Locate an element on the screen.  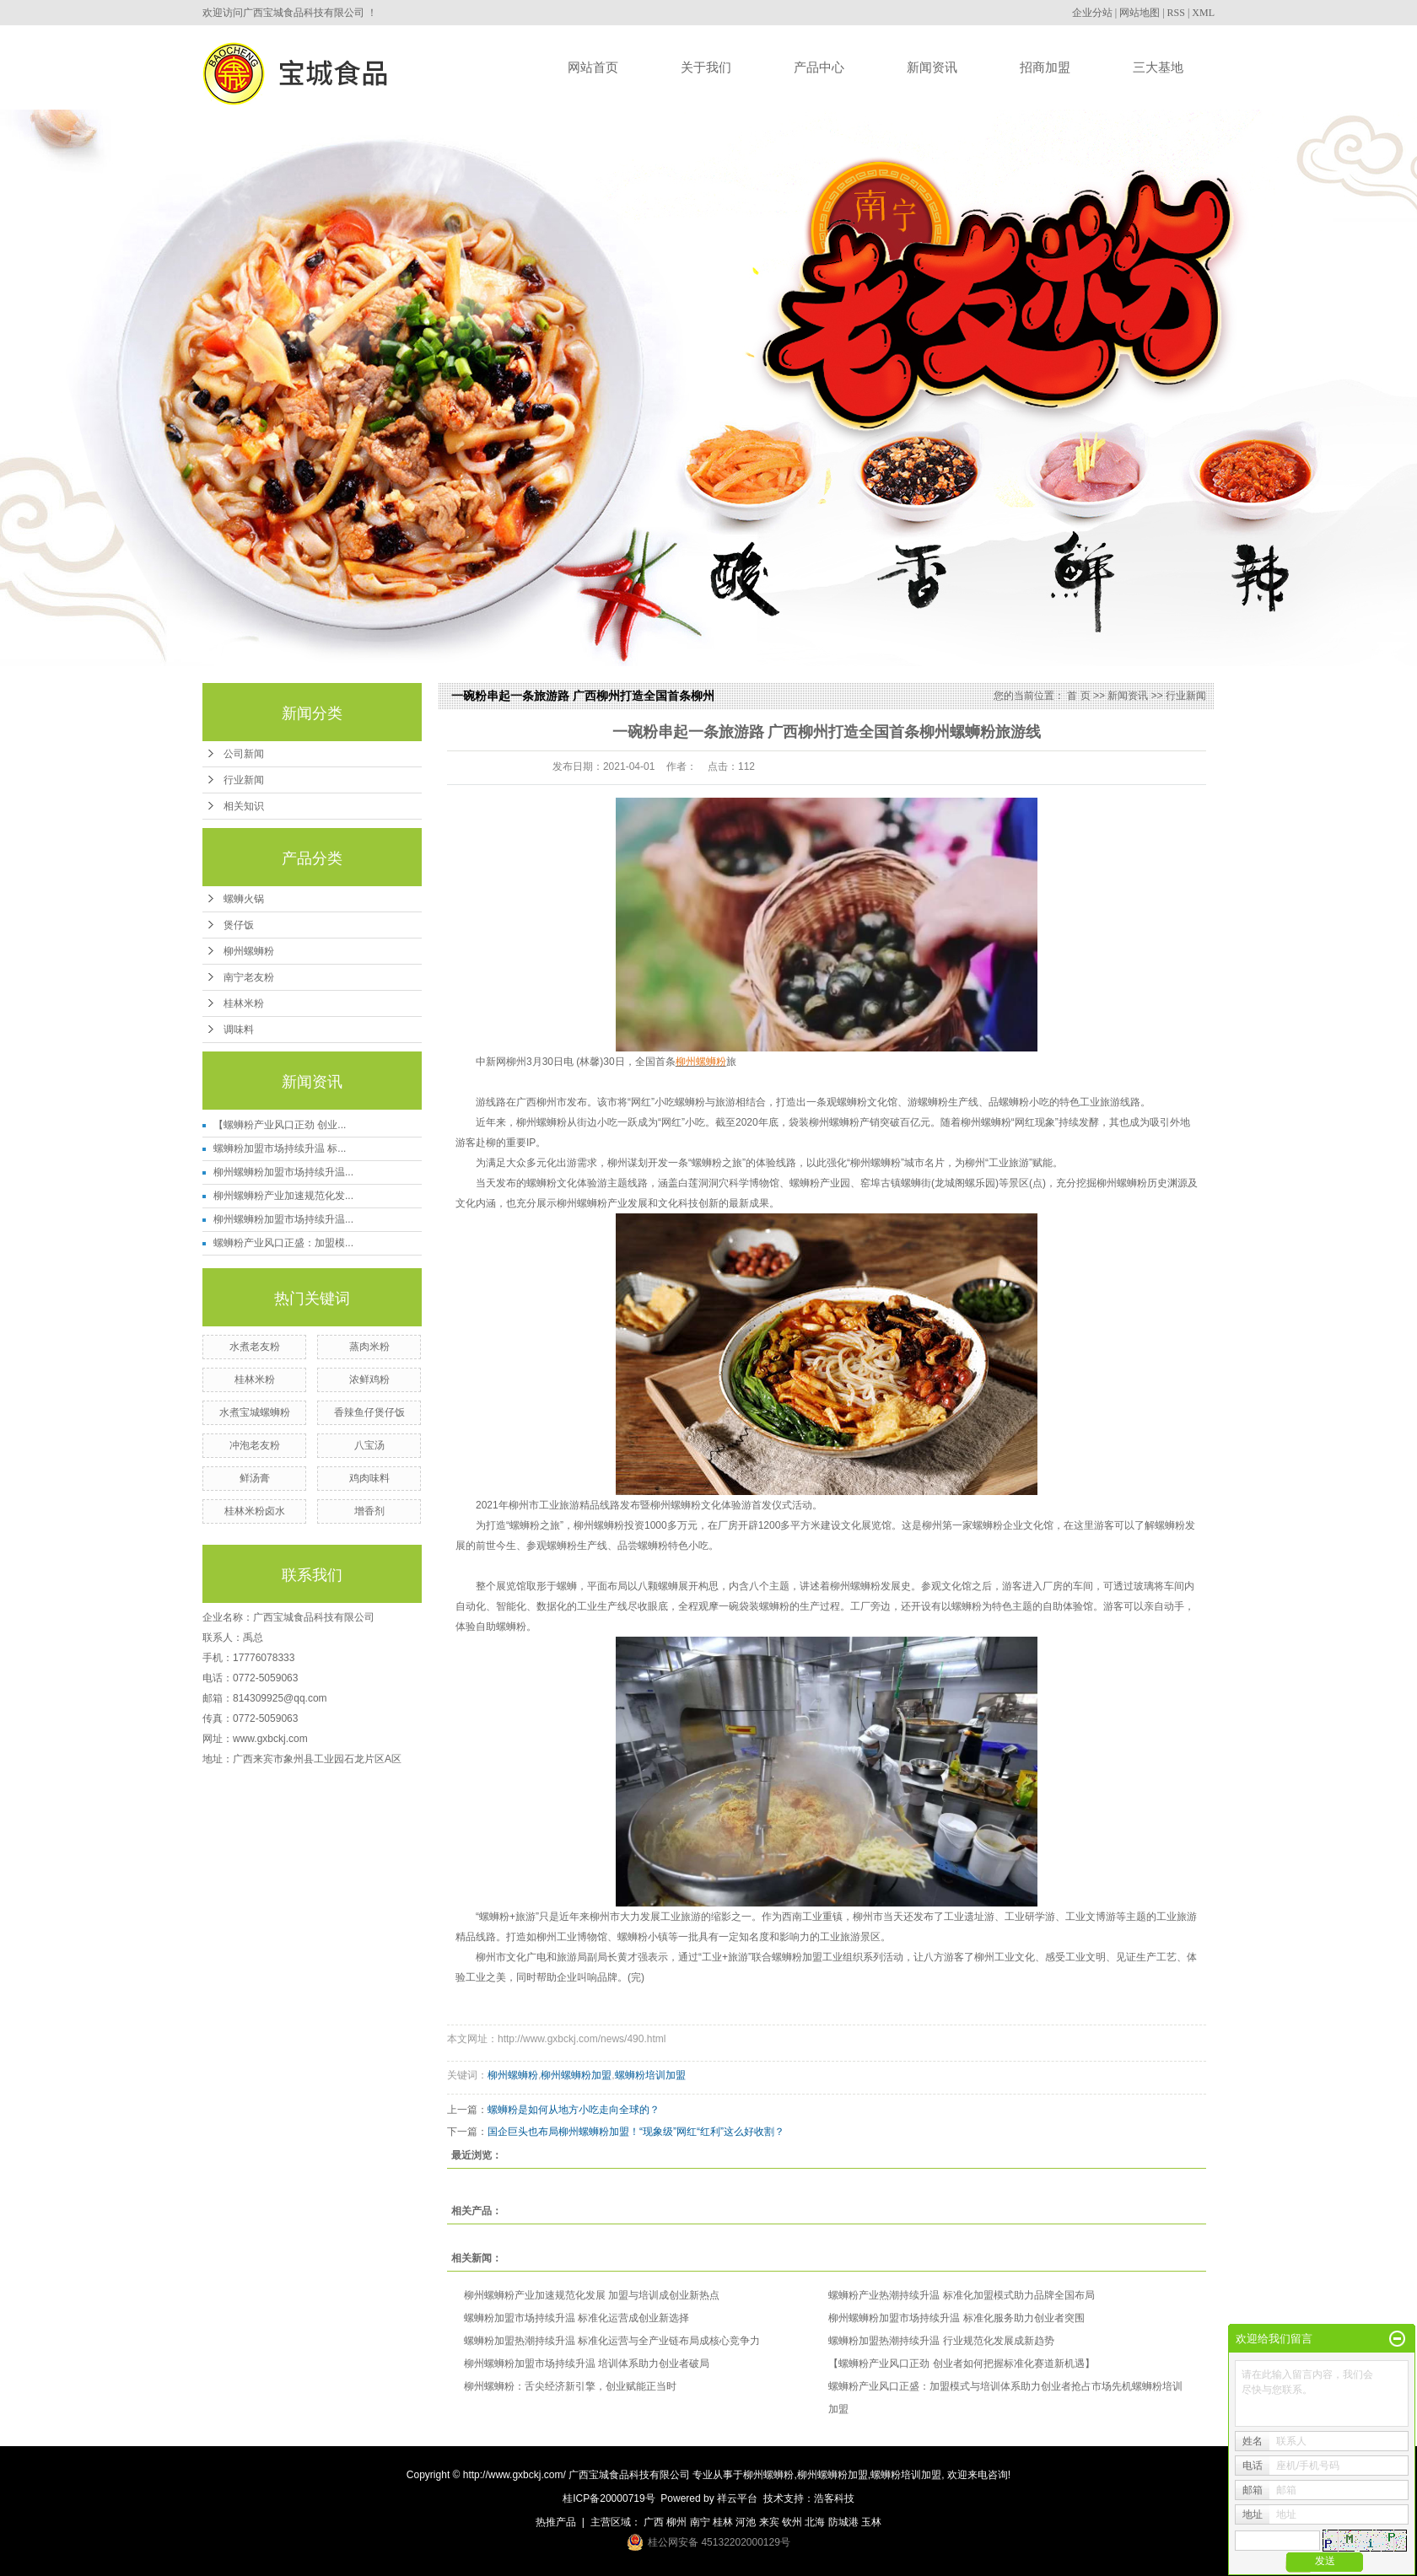
关于我们 is located at coordinates (706, 67).